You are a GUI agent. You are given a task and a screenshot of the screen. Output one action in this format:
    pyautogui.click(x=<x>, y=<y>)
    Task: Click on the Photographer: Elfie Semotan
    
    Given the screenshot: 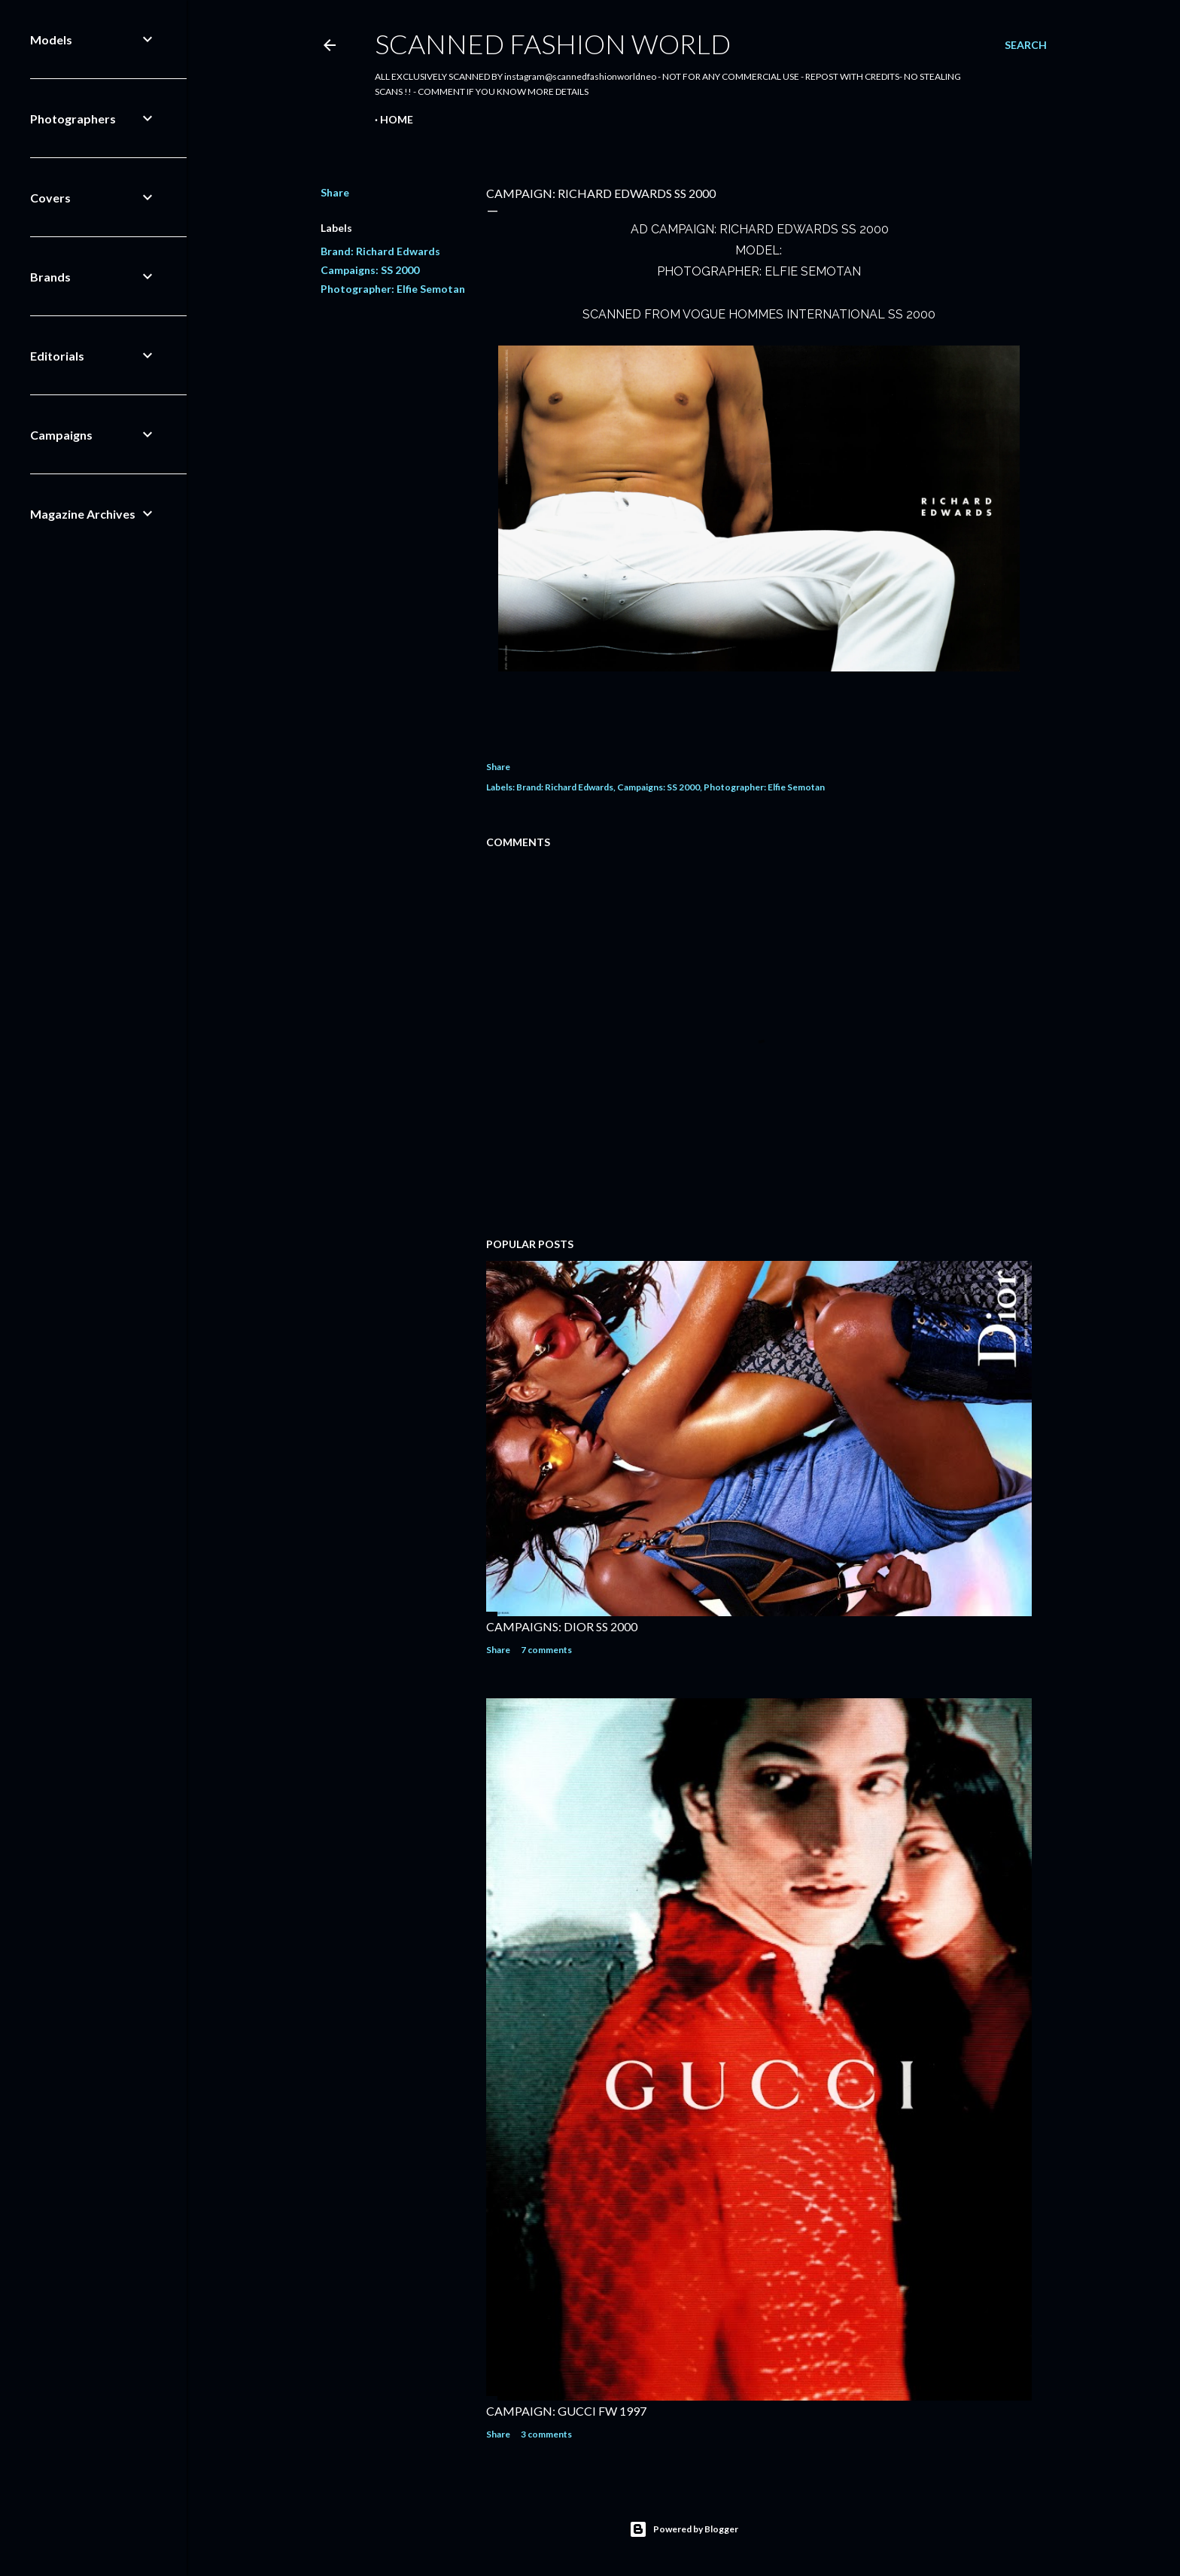 What is the action you would take?
    pyautogui.click(x=393, y=288)
    